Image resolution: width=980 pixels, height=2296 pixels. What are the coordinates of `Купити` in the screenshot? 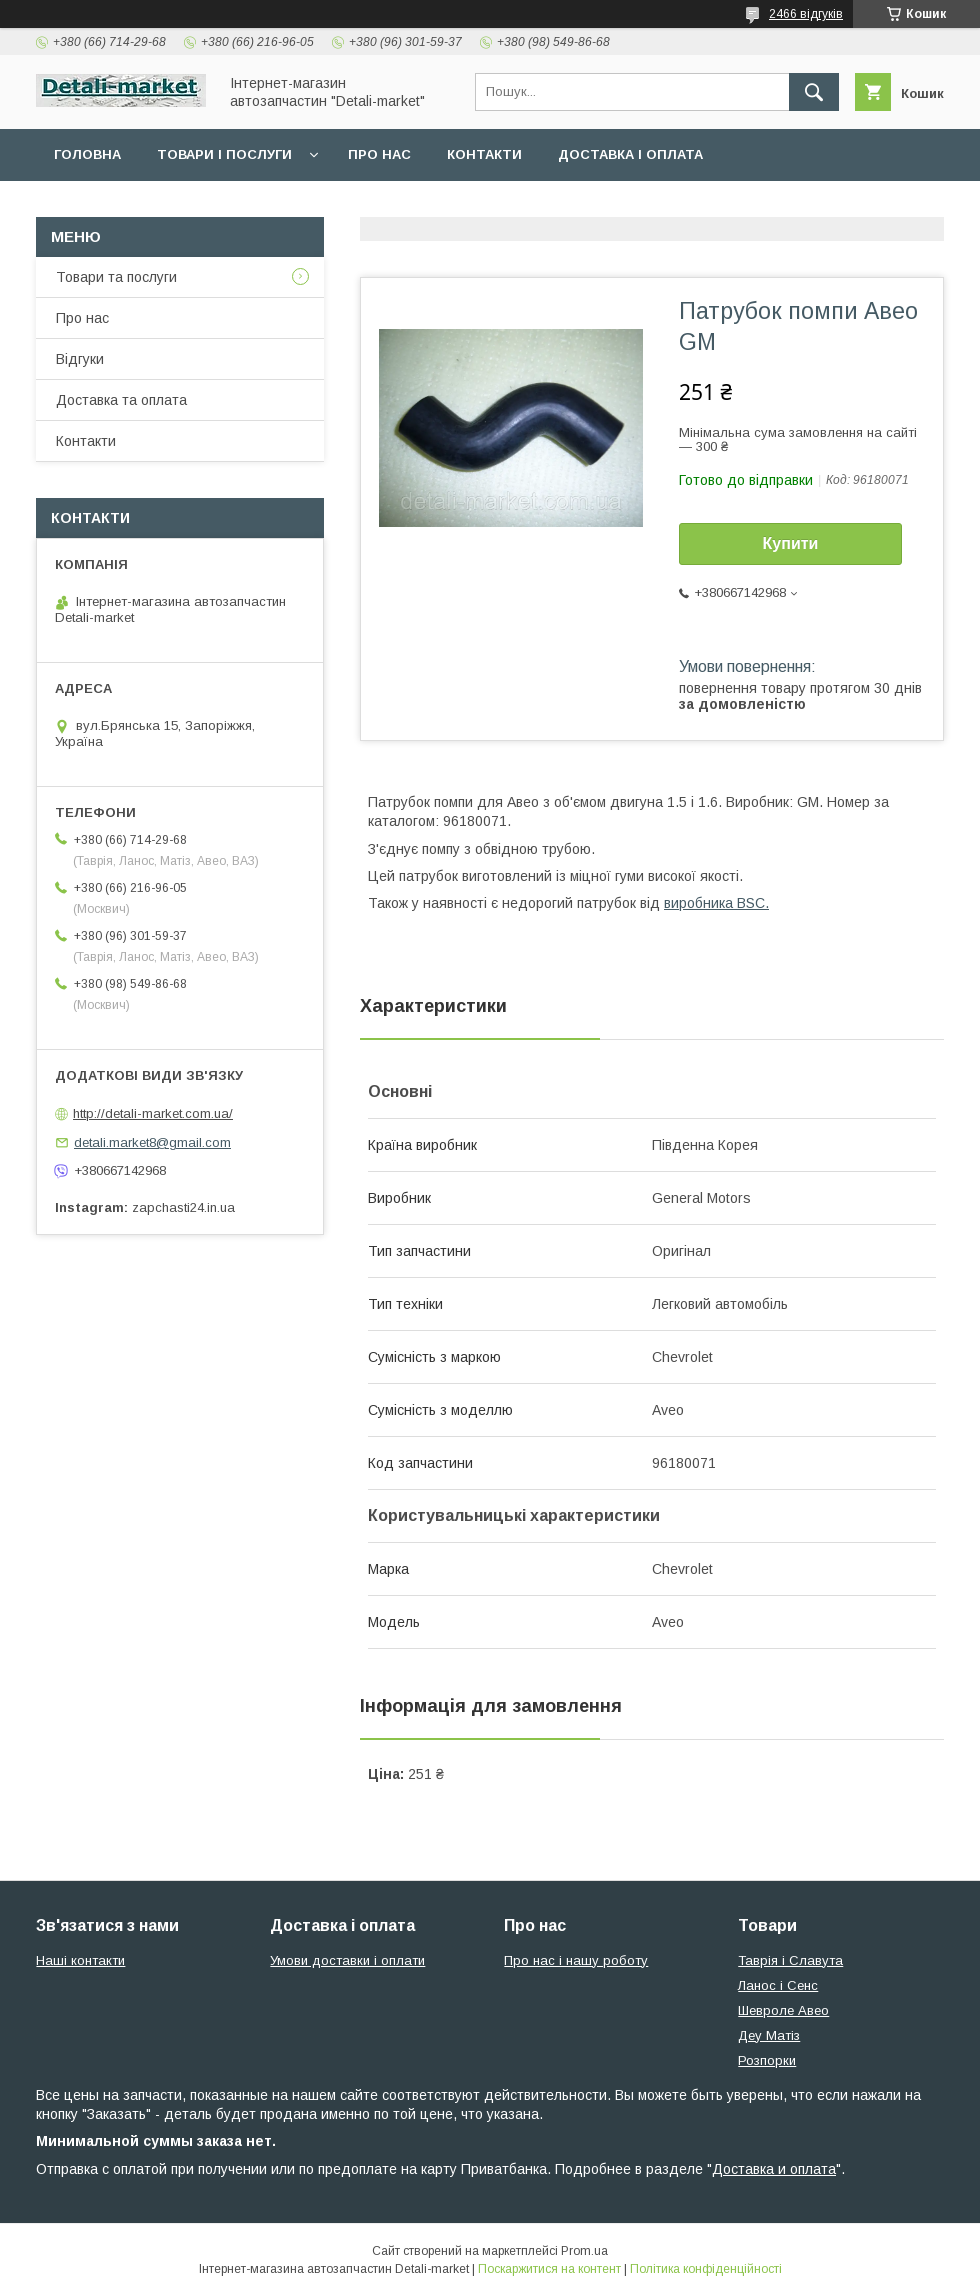 It's located at (791, 543).